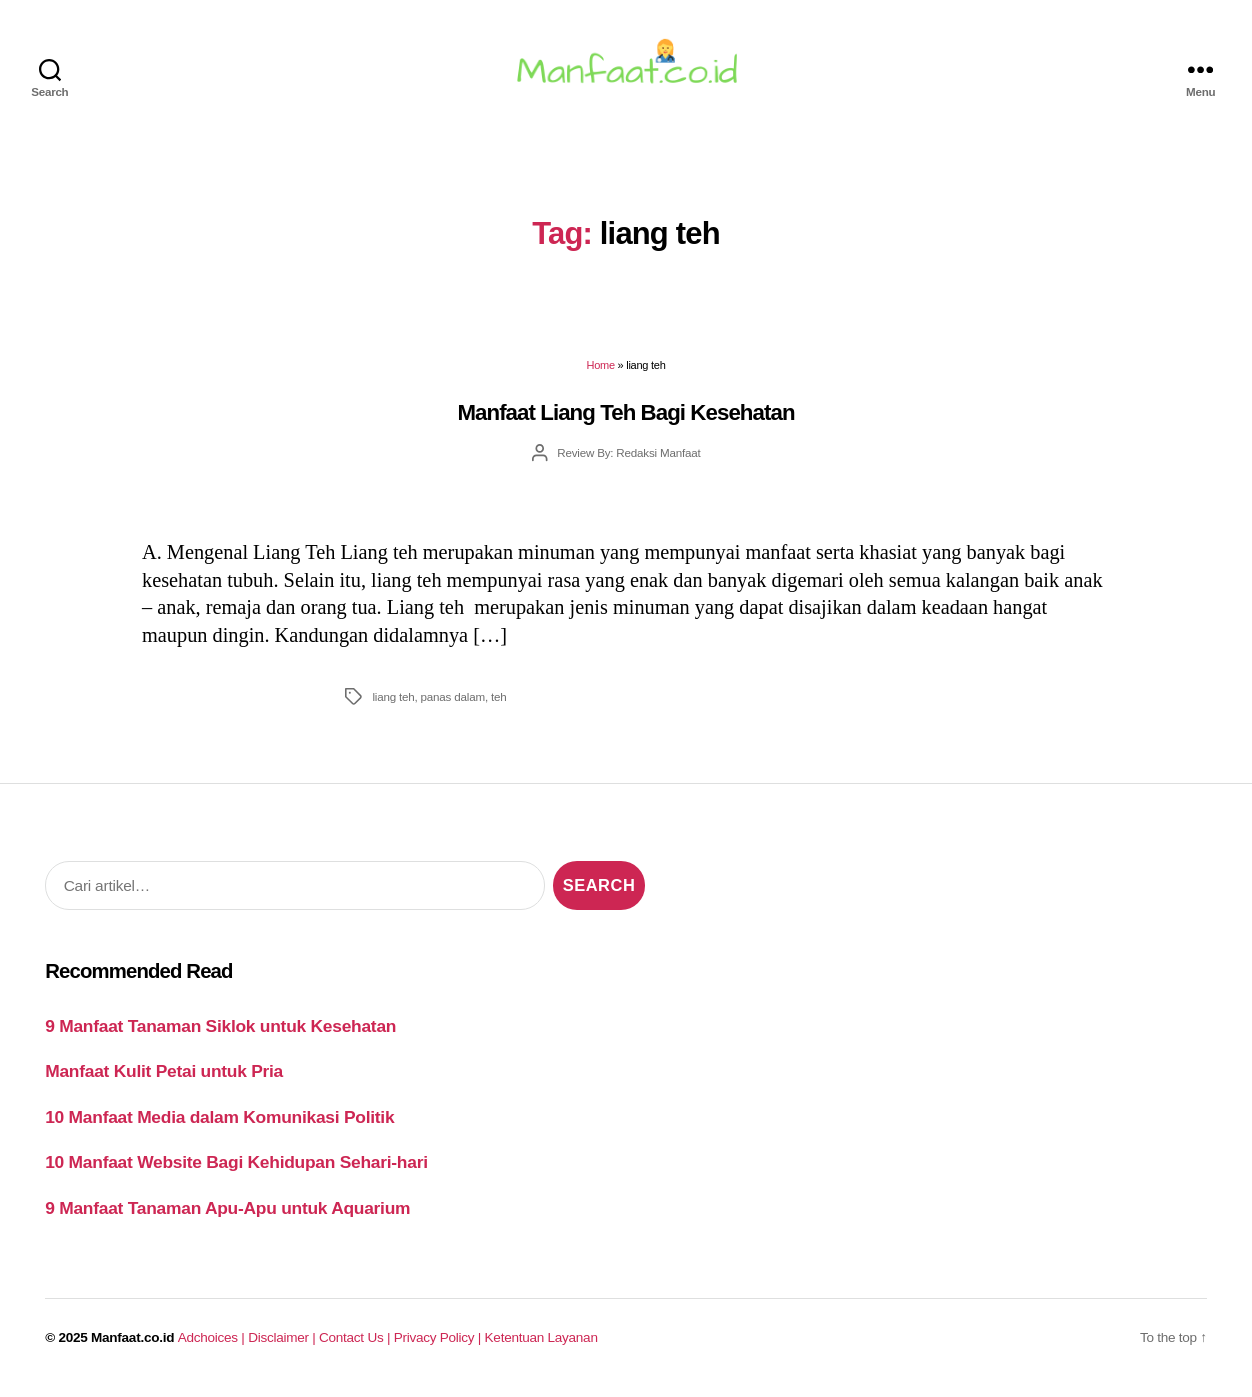  I want to click on 9 Manfaat Tanaman Siklok untuk Kesehatan, so click(220, 1031).